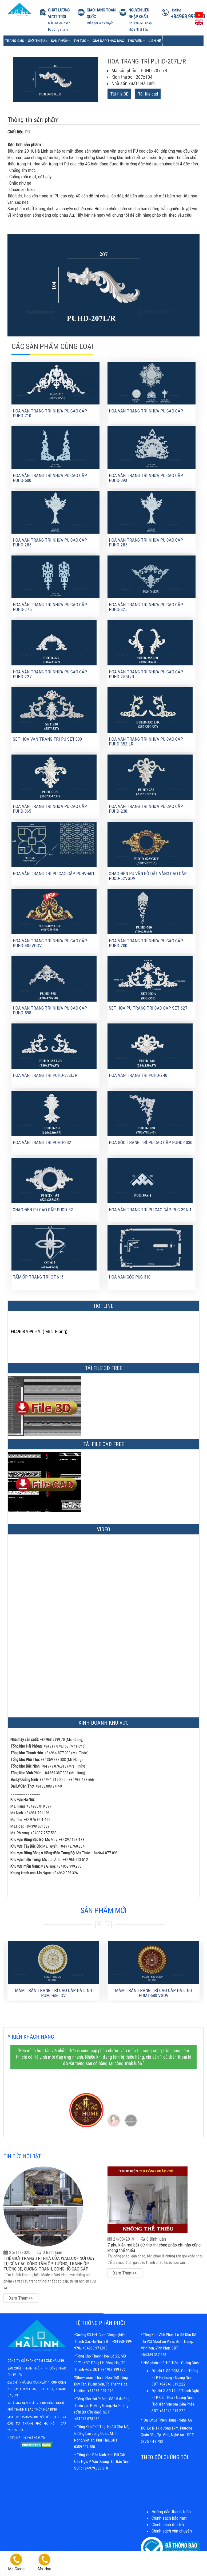  What do you see at coordinates (138, 1075) in the screenshot?
I see `Hoa văn trang trí PUHD-240` at bounding box center [138, 1075].